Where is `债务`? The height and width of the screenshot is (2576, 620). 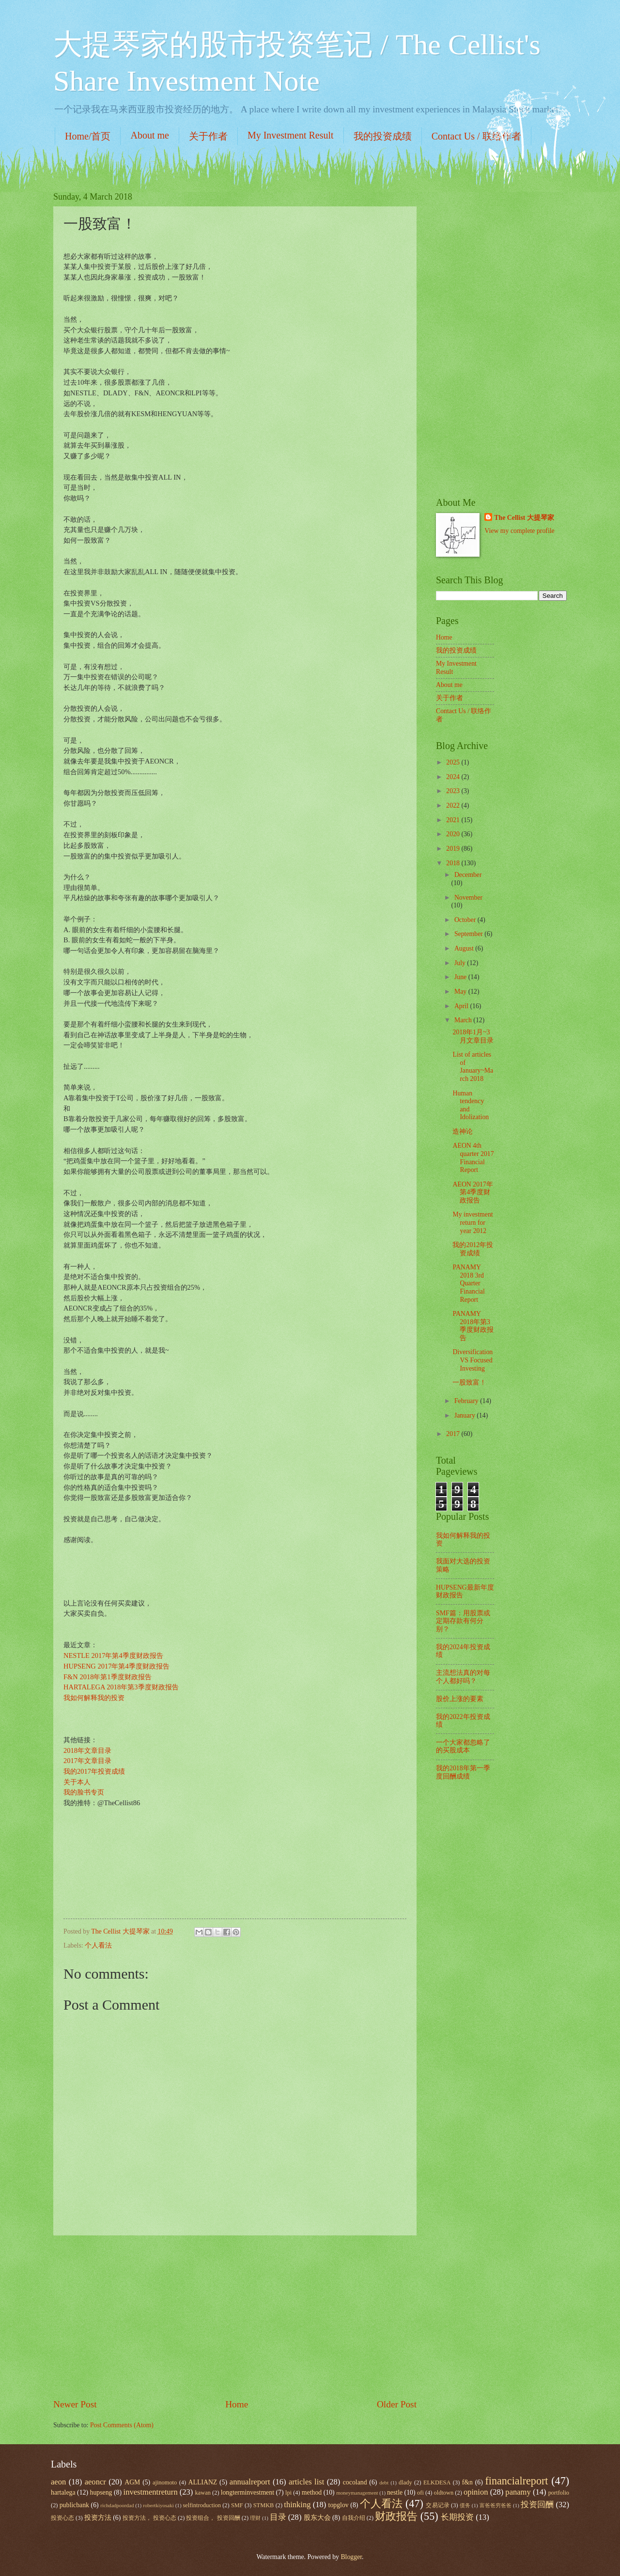
债务 is located at coordinates (465, 2505).